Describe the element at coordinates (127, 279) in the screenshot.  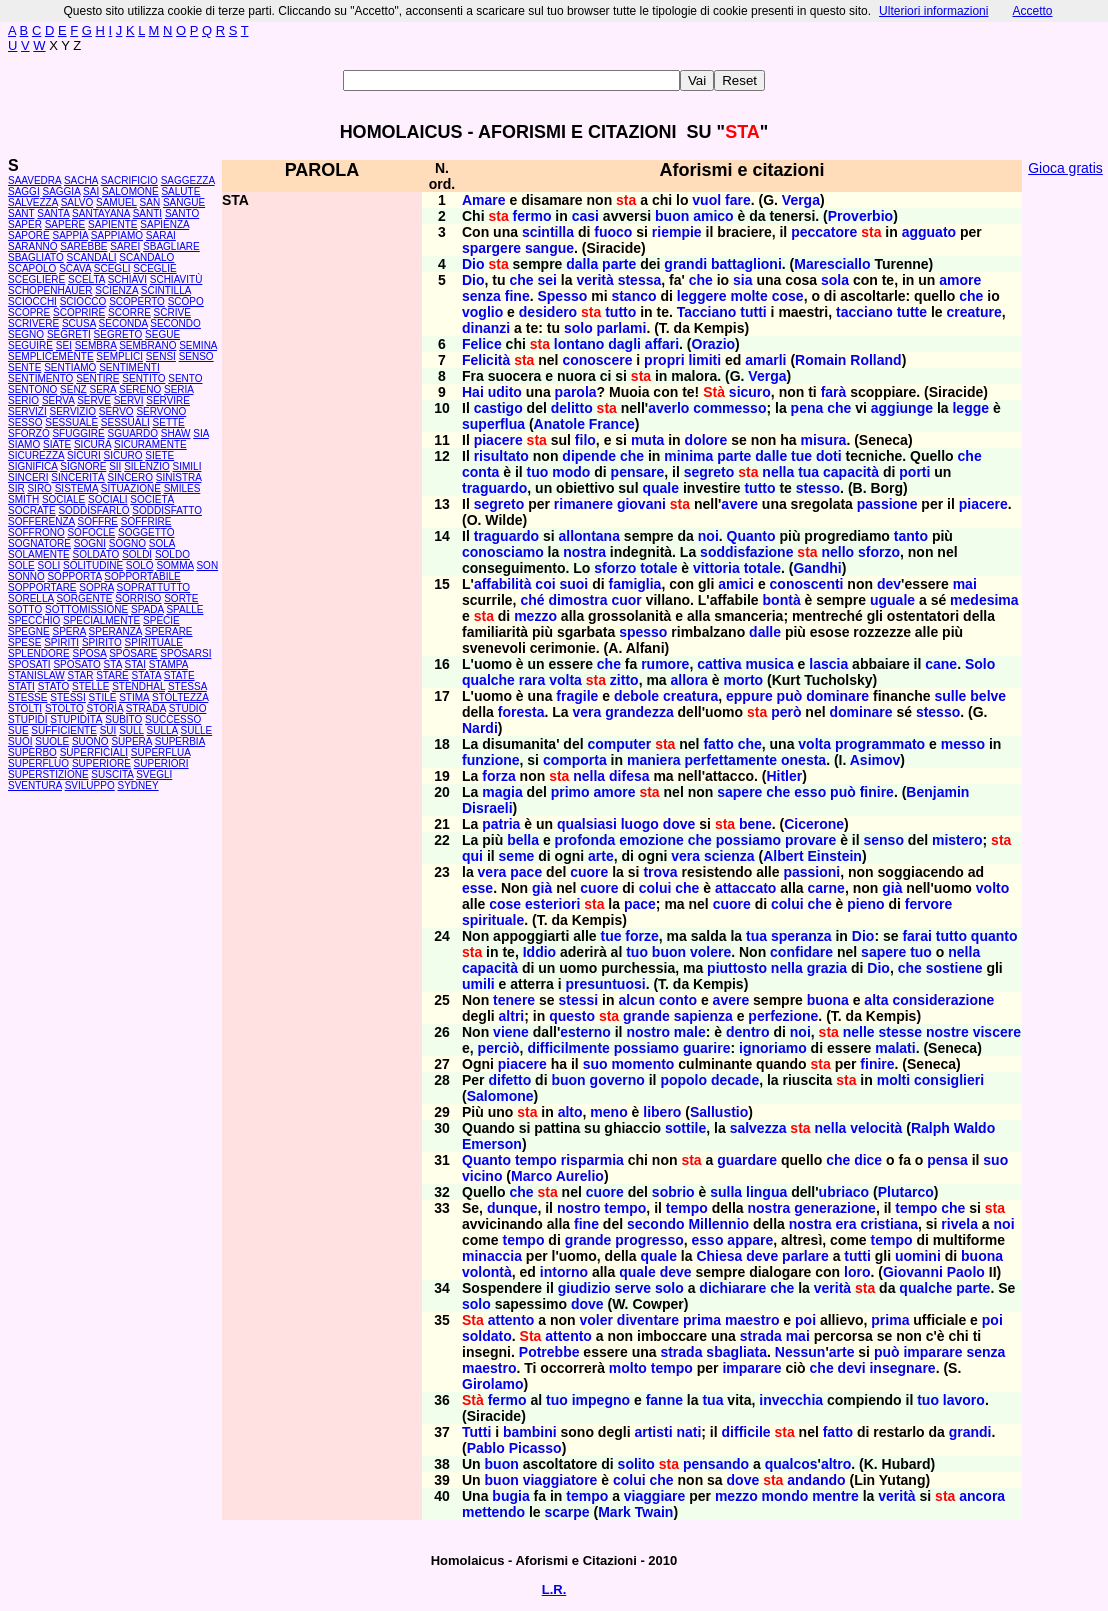
I see `SCHIAVI` at that location.